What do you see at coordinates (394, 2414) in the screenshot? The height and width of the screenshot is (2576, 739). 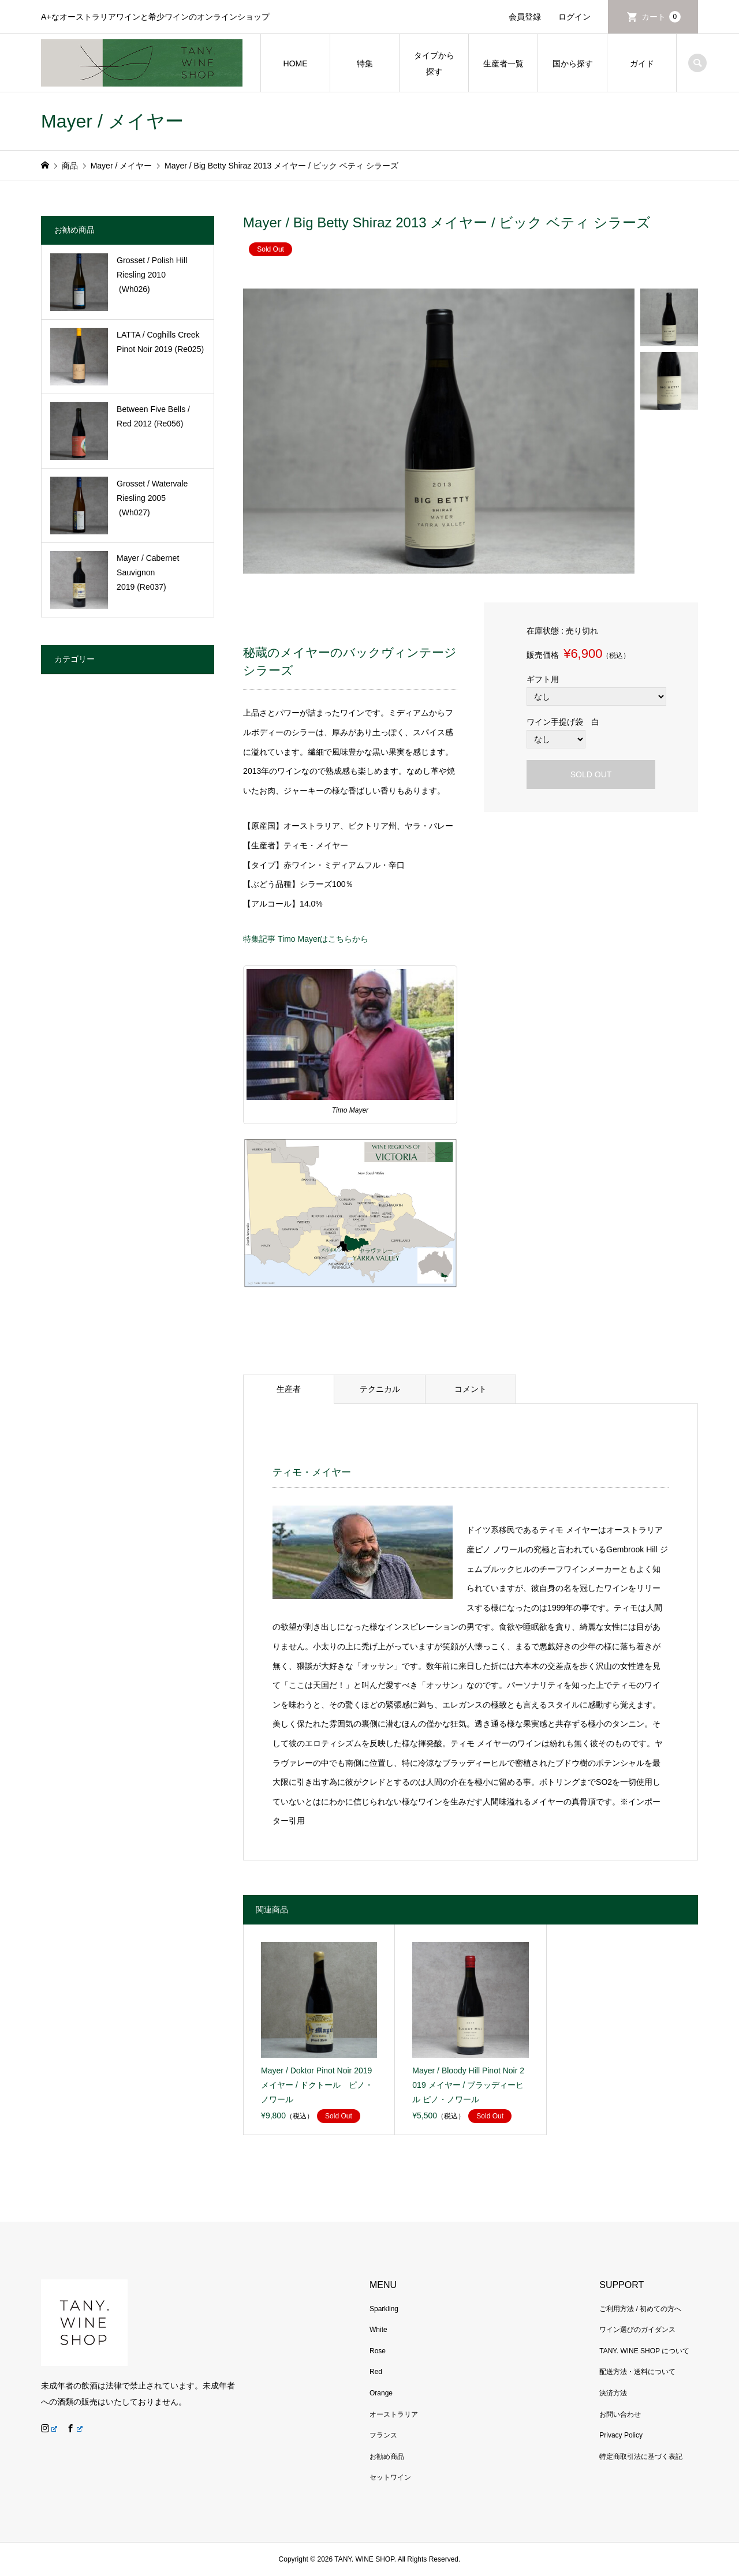 I see `オーストラリア` at bounding box center [394, 2414].